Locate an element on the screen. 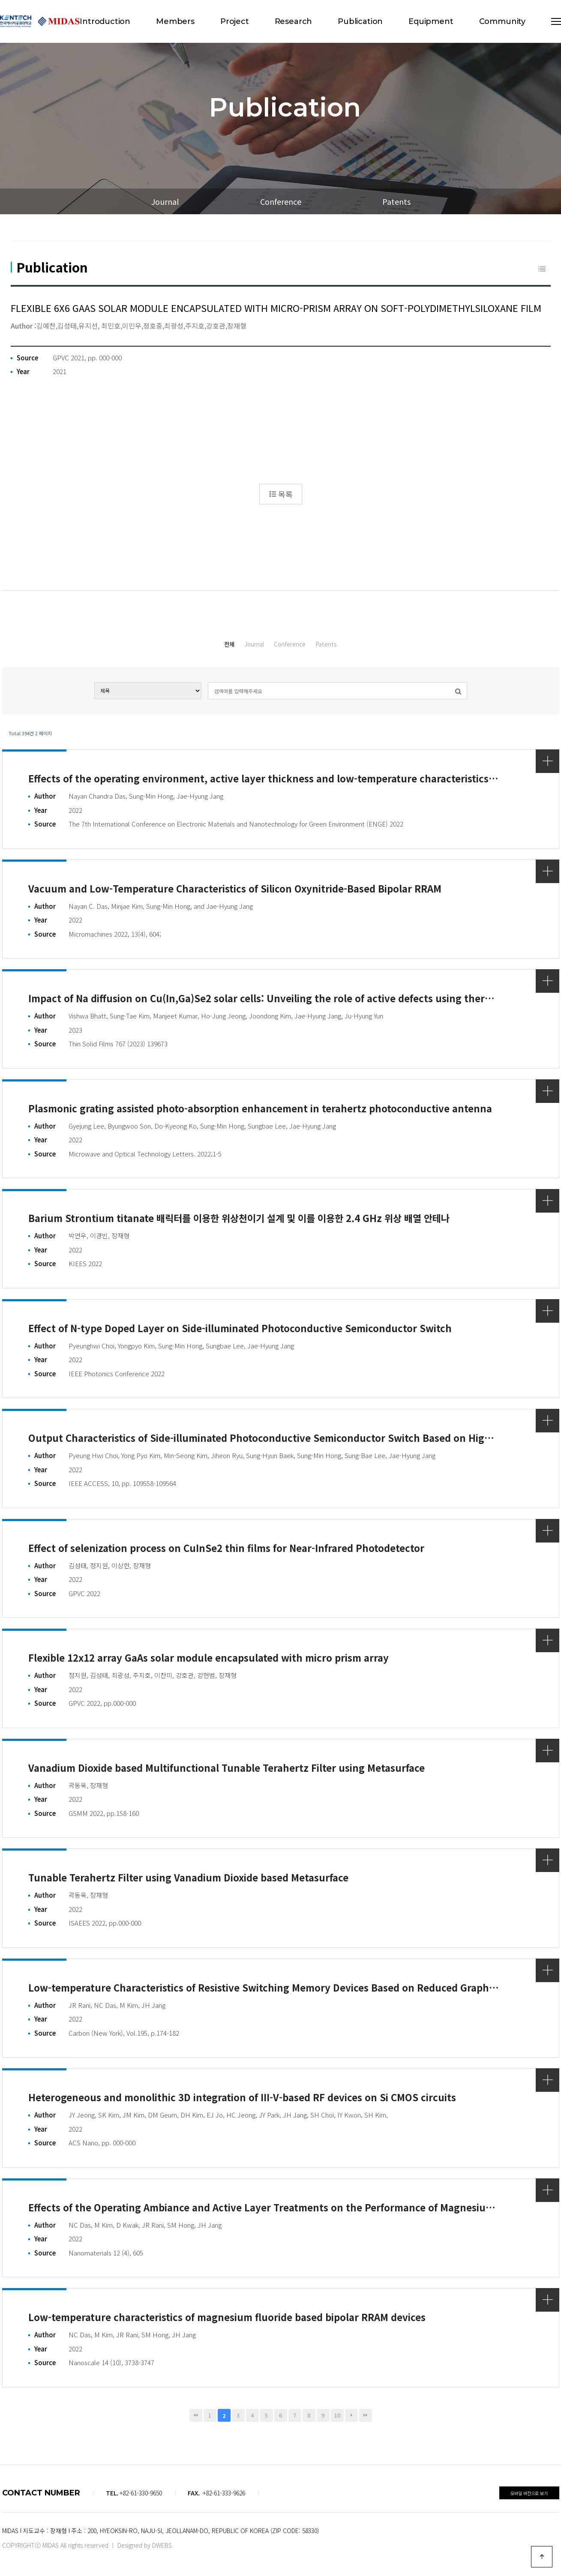 The image size is (561, 2576). Community is located at coordinates (502, 21).